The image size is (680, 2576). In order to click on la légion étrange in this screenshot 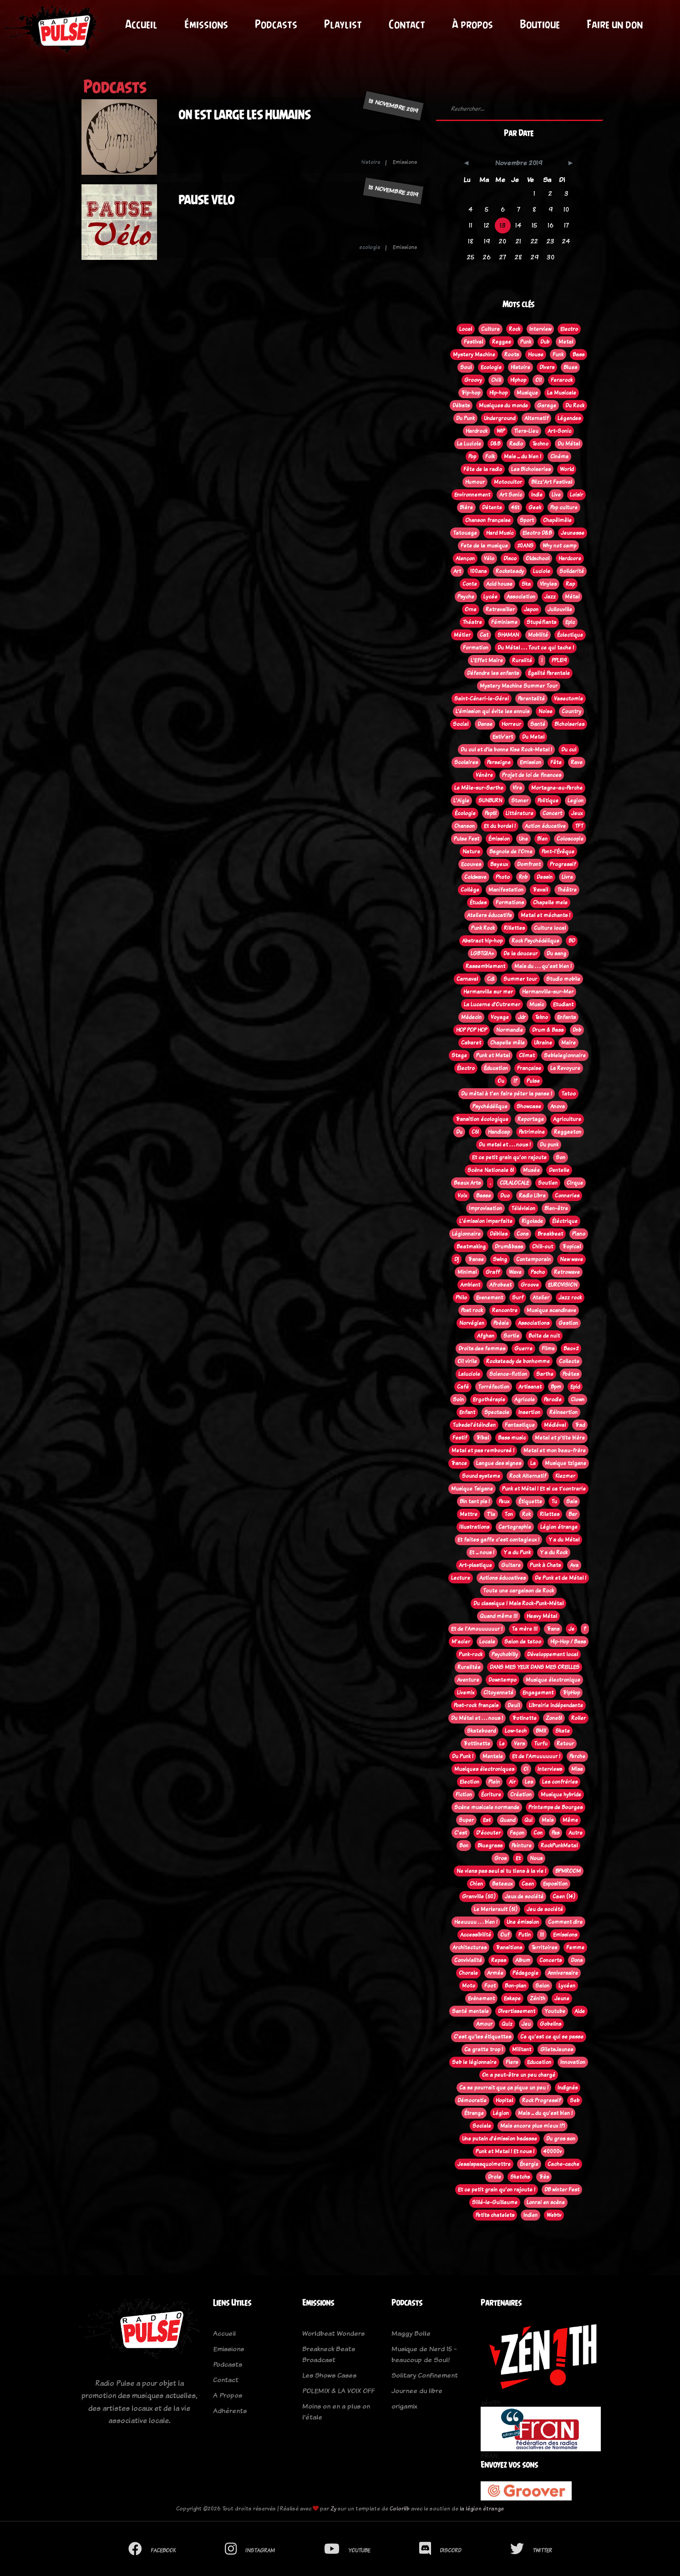, I will do `click(482, 2508)`.